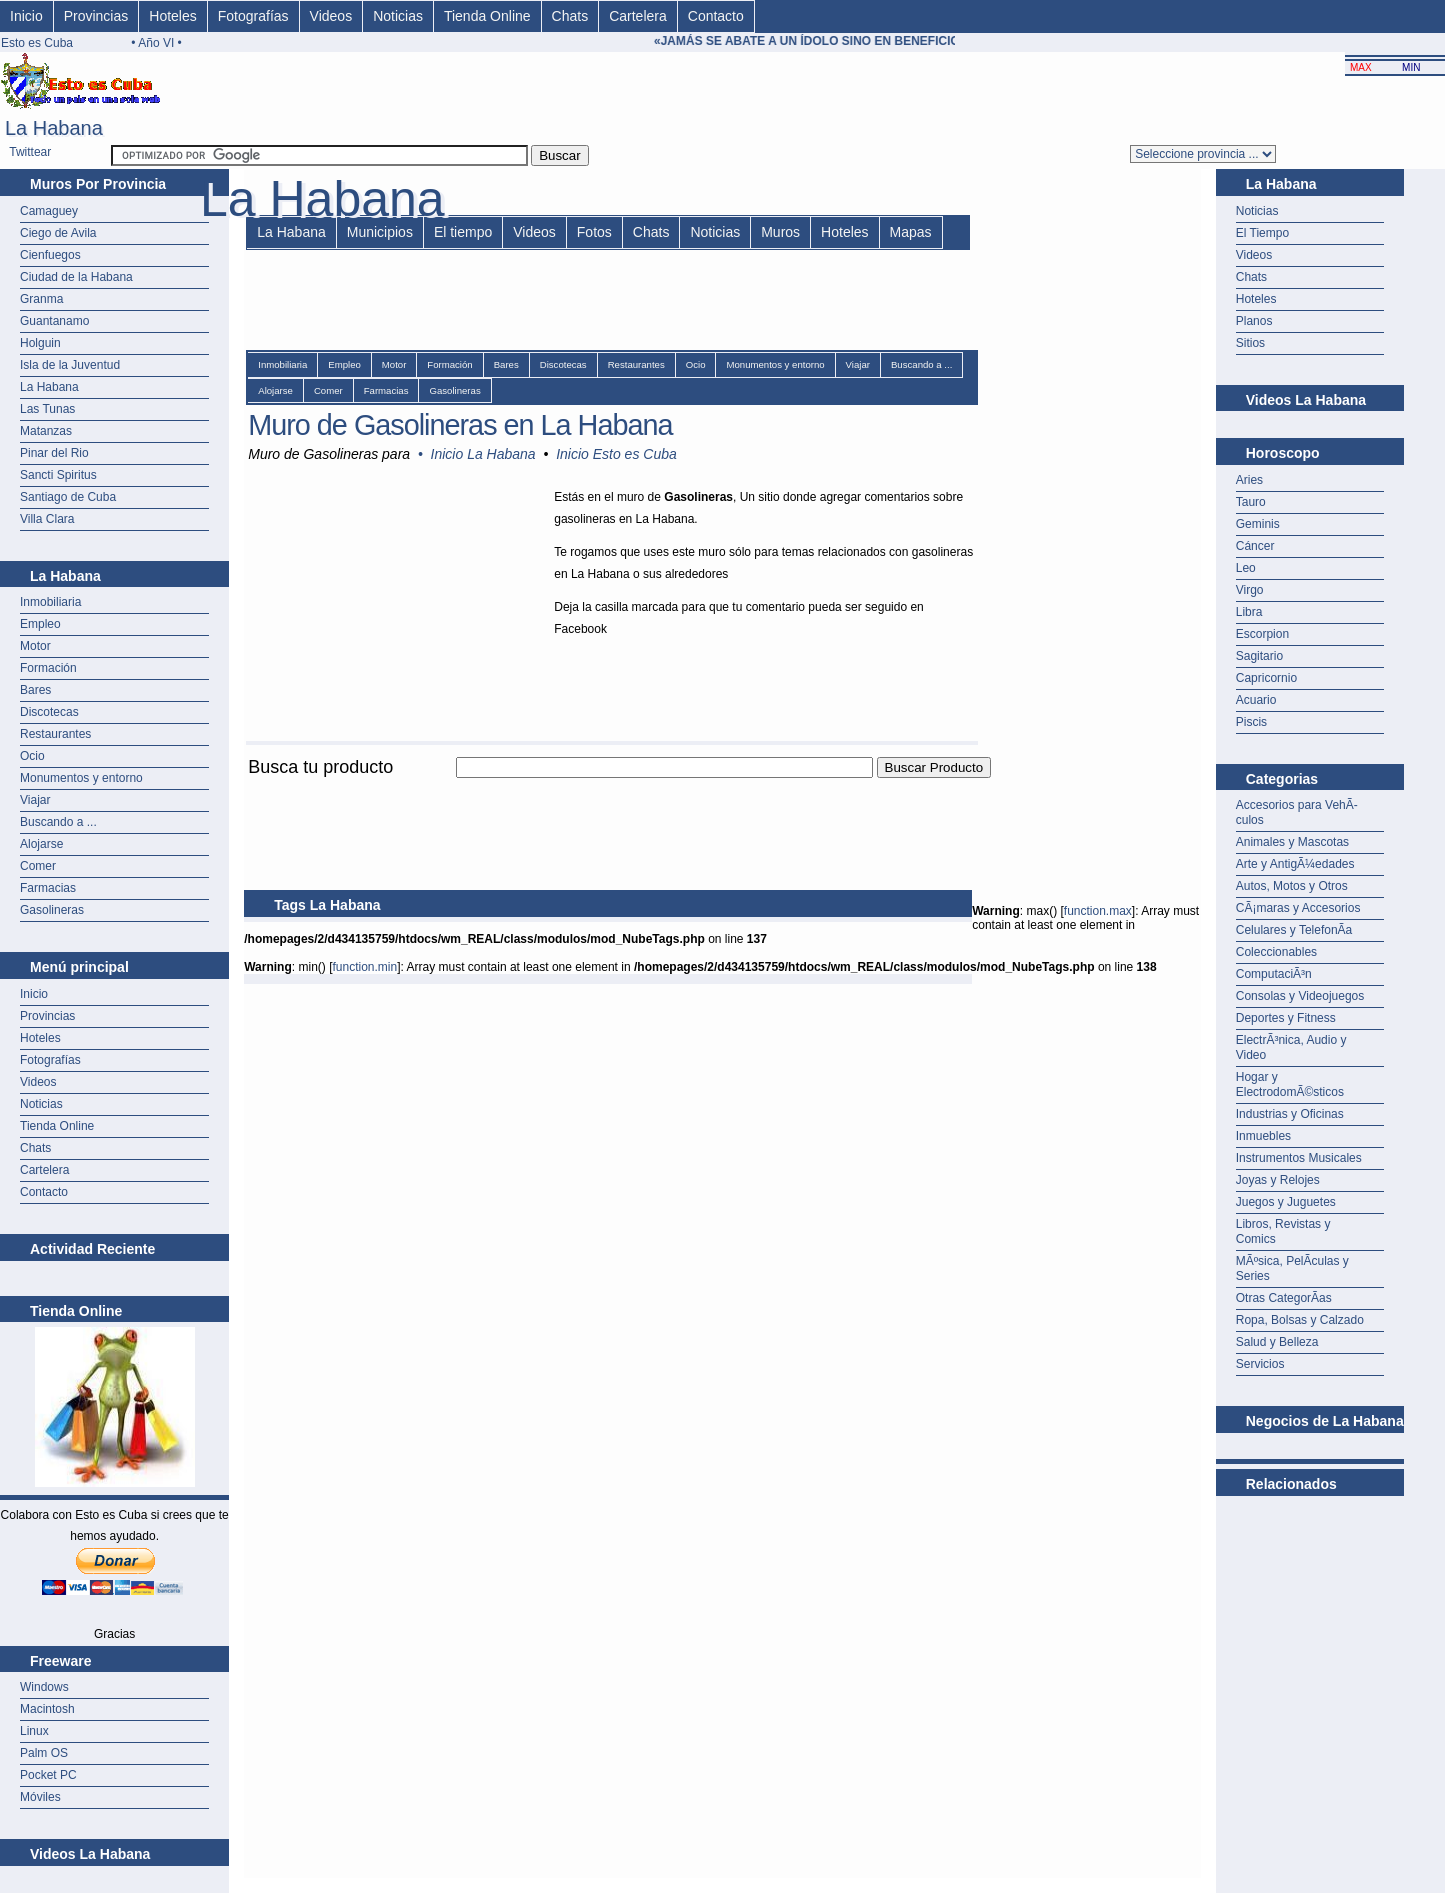 The width and height of the screenshot is (1445, 1893). What do you see at coordinates (58, 233) in the screenshot?
I see `Ciego de Avila` at bounding box center [58, 233].